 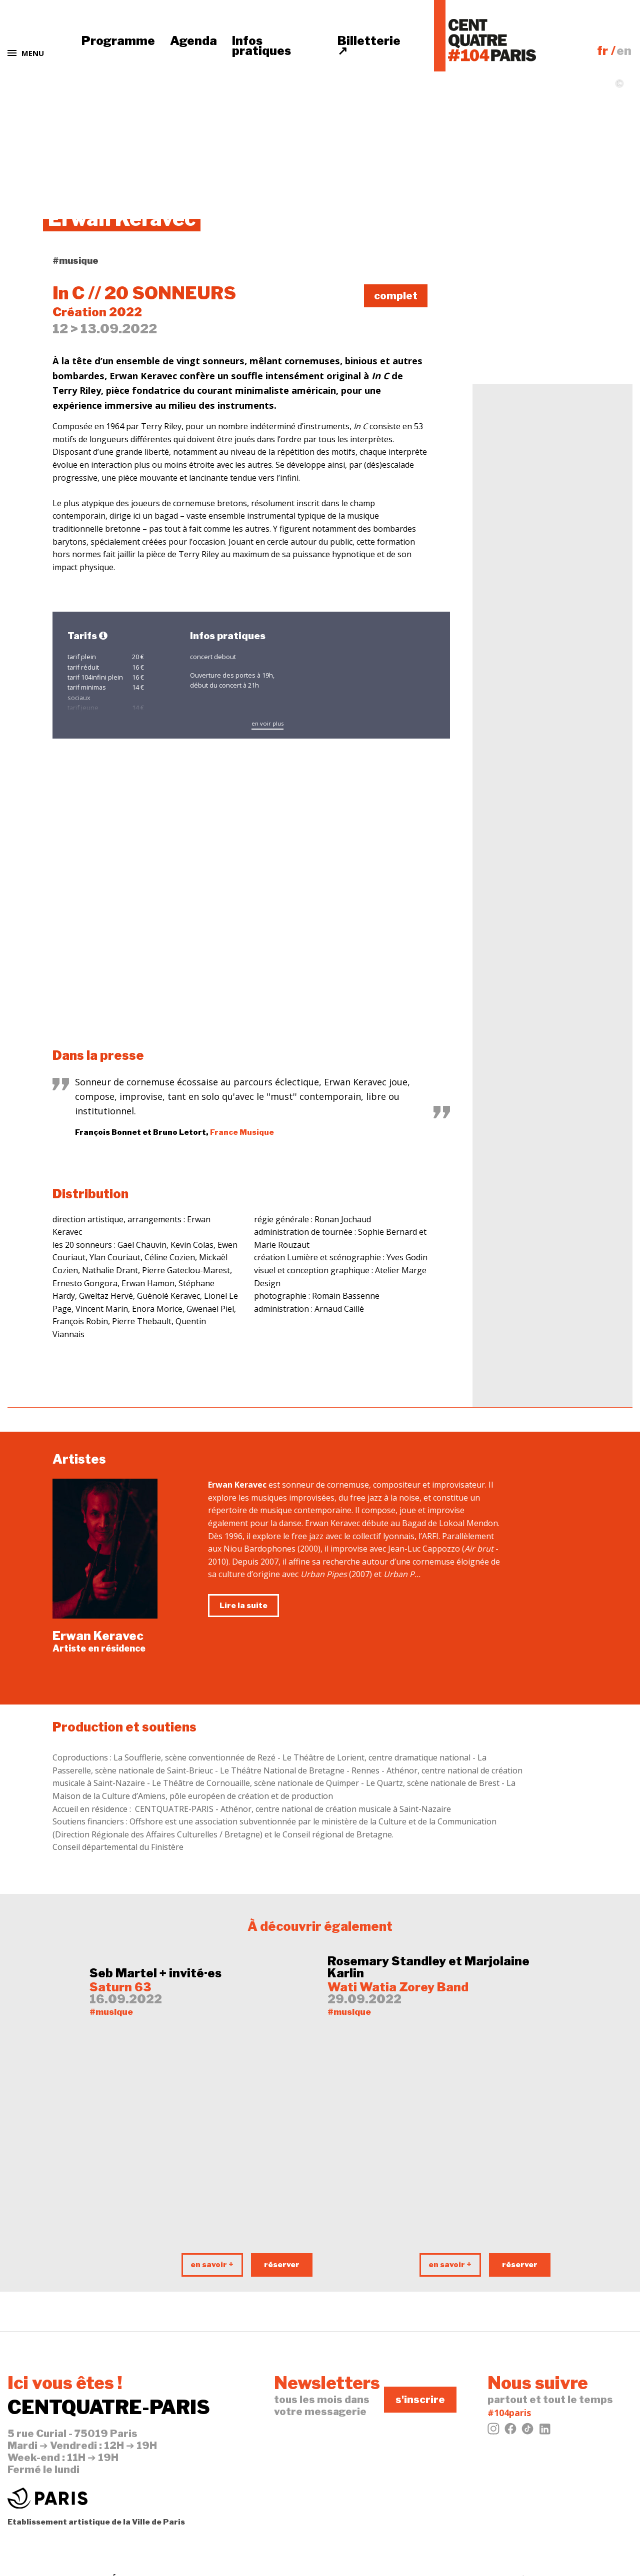 What do you see at coordinates (528, 2431) in the screenshot?
I see `[Tiktok]` at bounding box center [528, 2431].